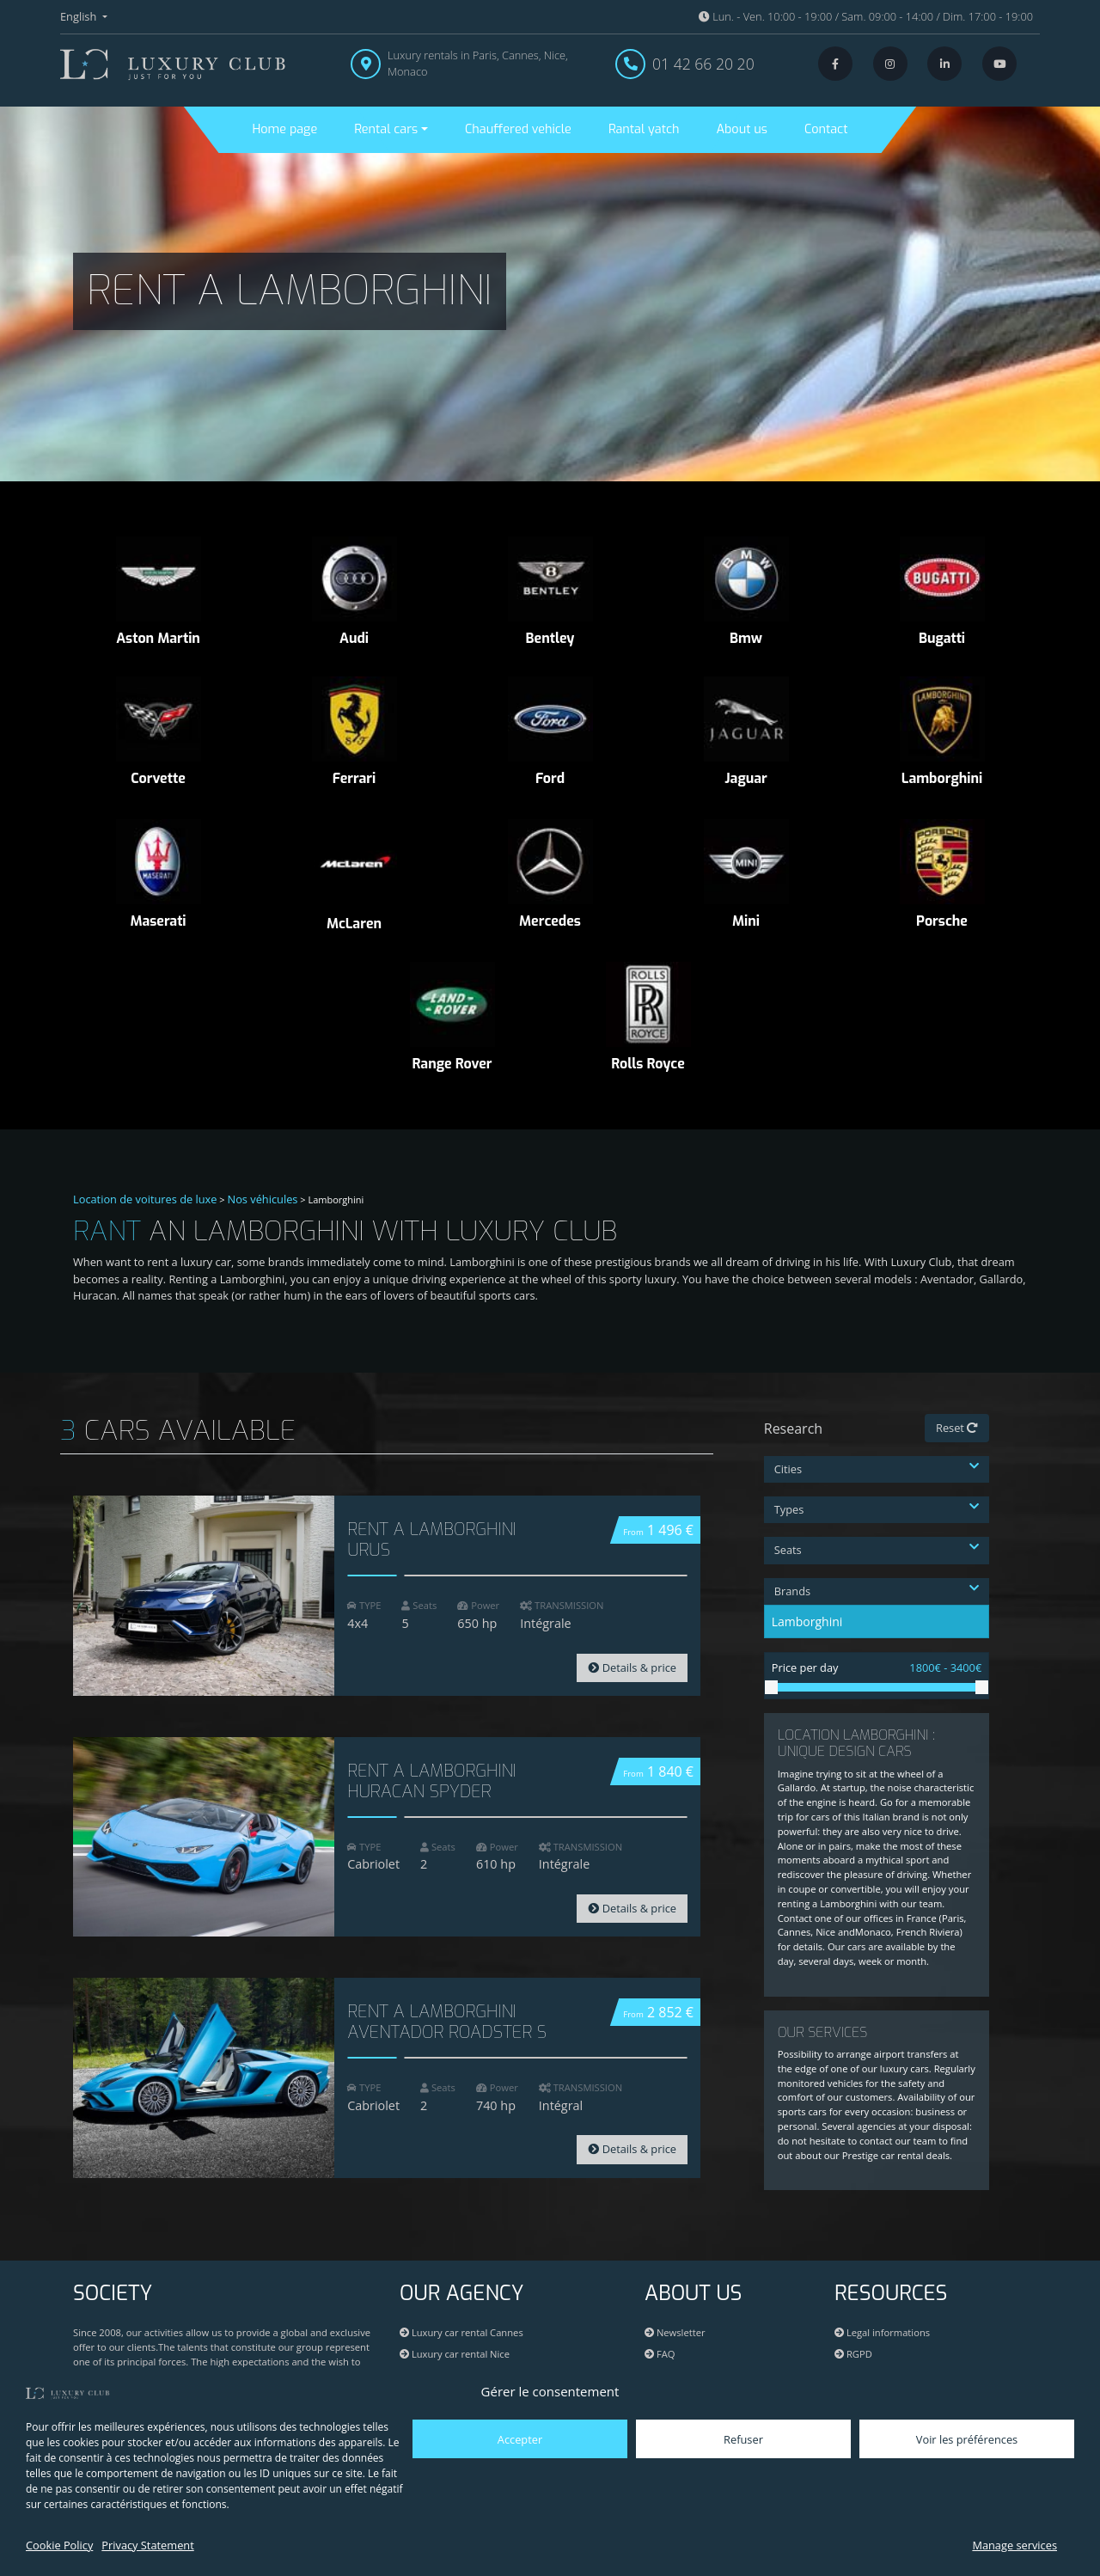 The image size is (1100, 2576). Describe the element at coordinates (80, 16) in the screenshot. I see `English` at that location.